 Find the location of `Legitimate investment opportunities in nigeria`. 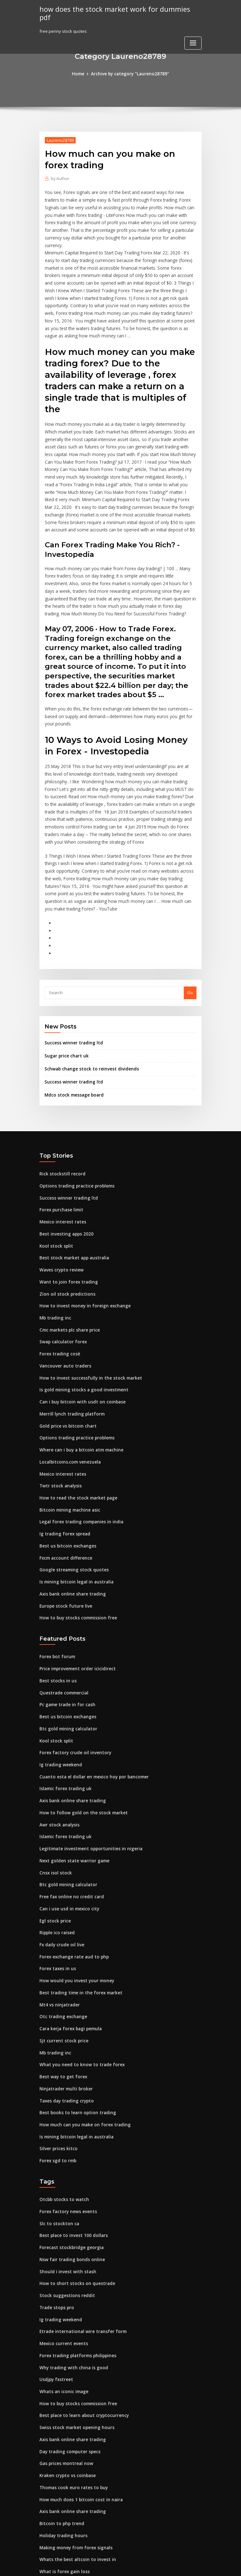

Legitimate investment opportunities in nigeria is located at coordinates (86, 1778).